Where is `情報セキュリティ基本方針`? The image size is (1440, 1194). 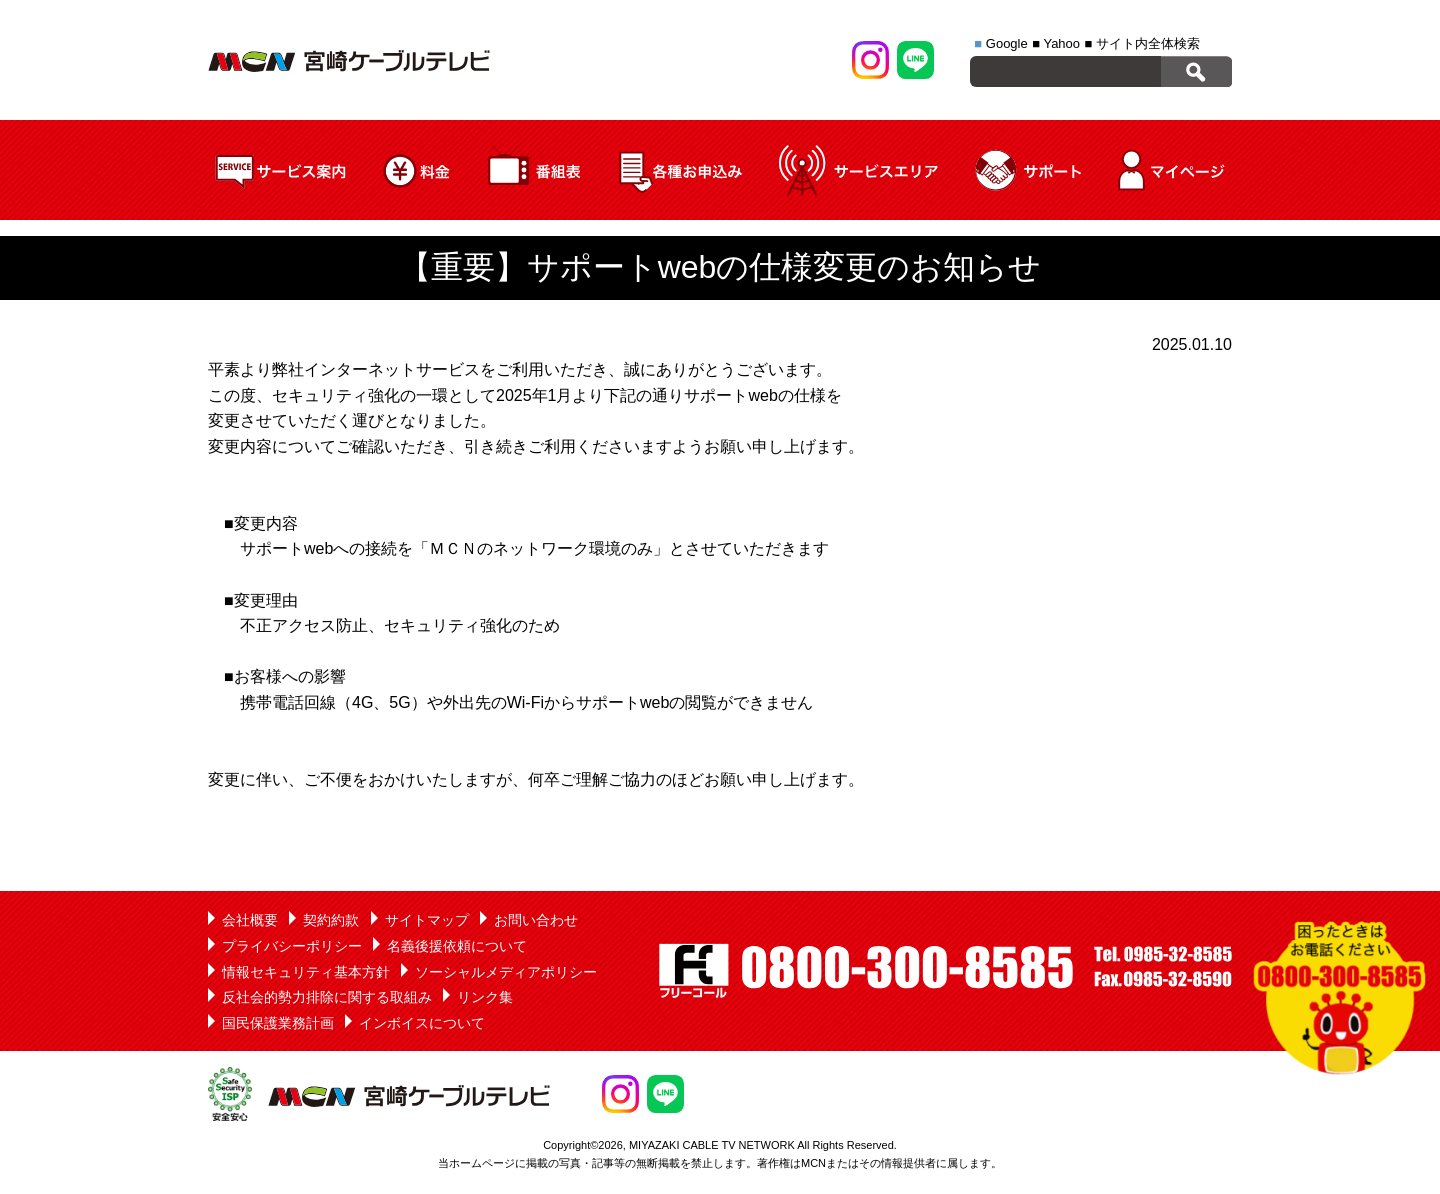
情報セキュリティ基本方針 is located at coordinates (306, 972).